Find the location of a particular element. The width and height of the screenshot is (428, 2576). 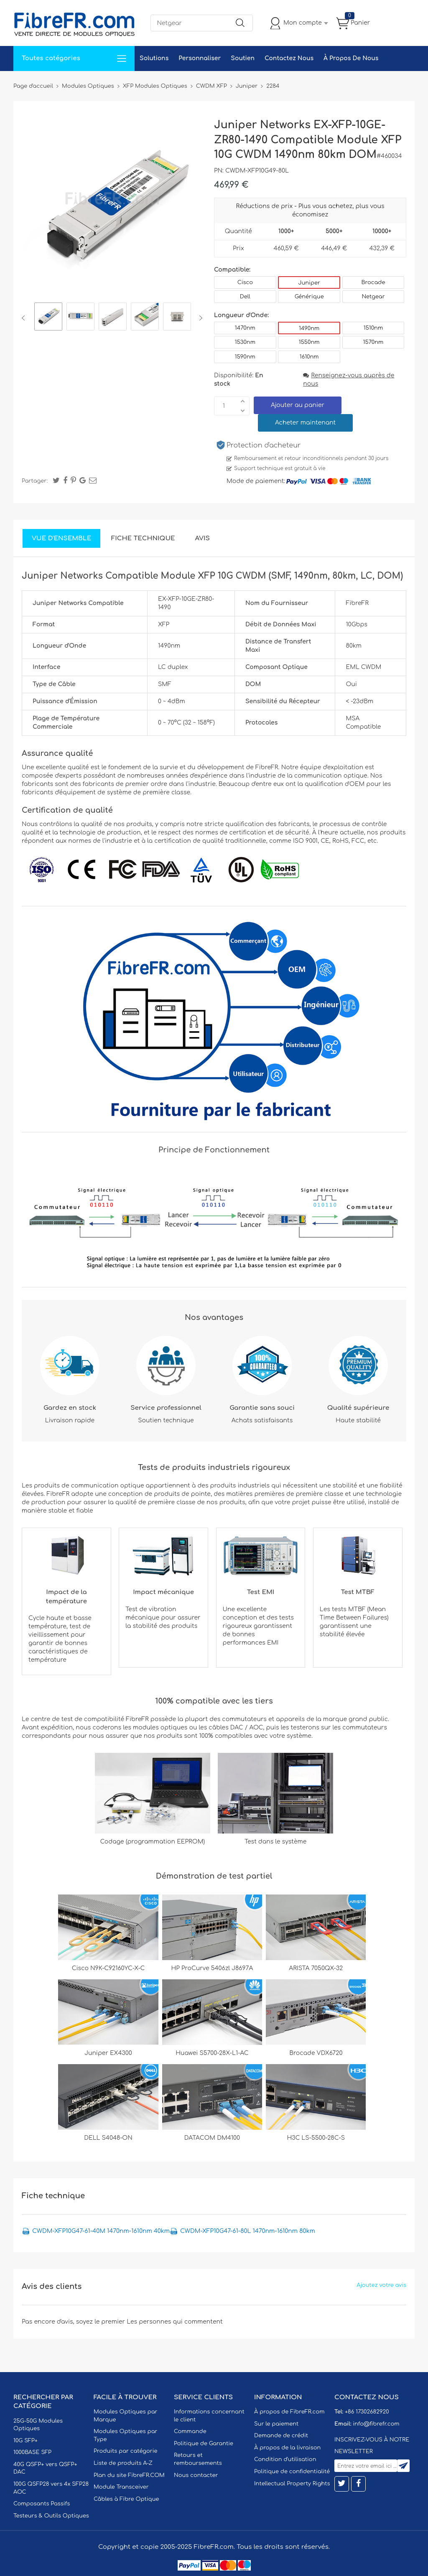

À Propos De Nous is located at coordinates (351, 58).